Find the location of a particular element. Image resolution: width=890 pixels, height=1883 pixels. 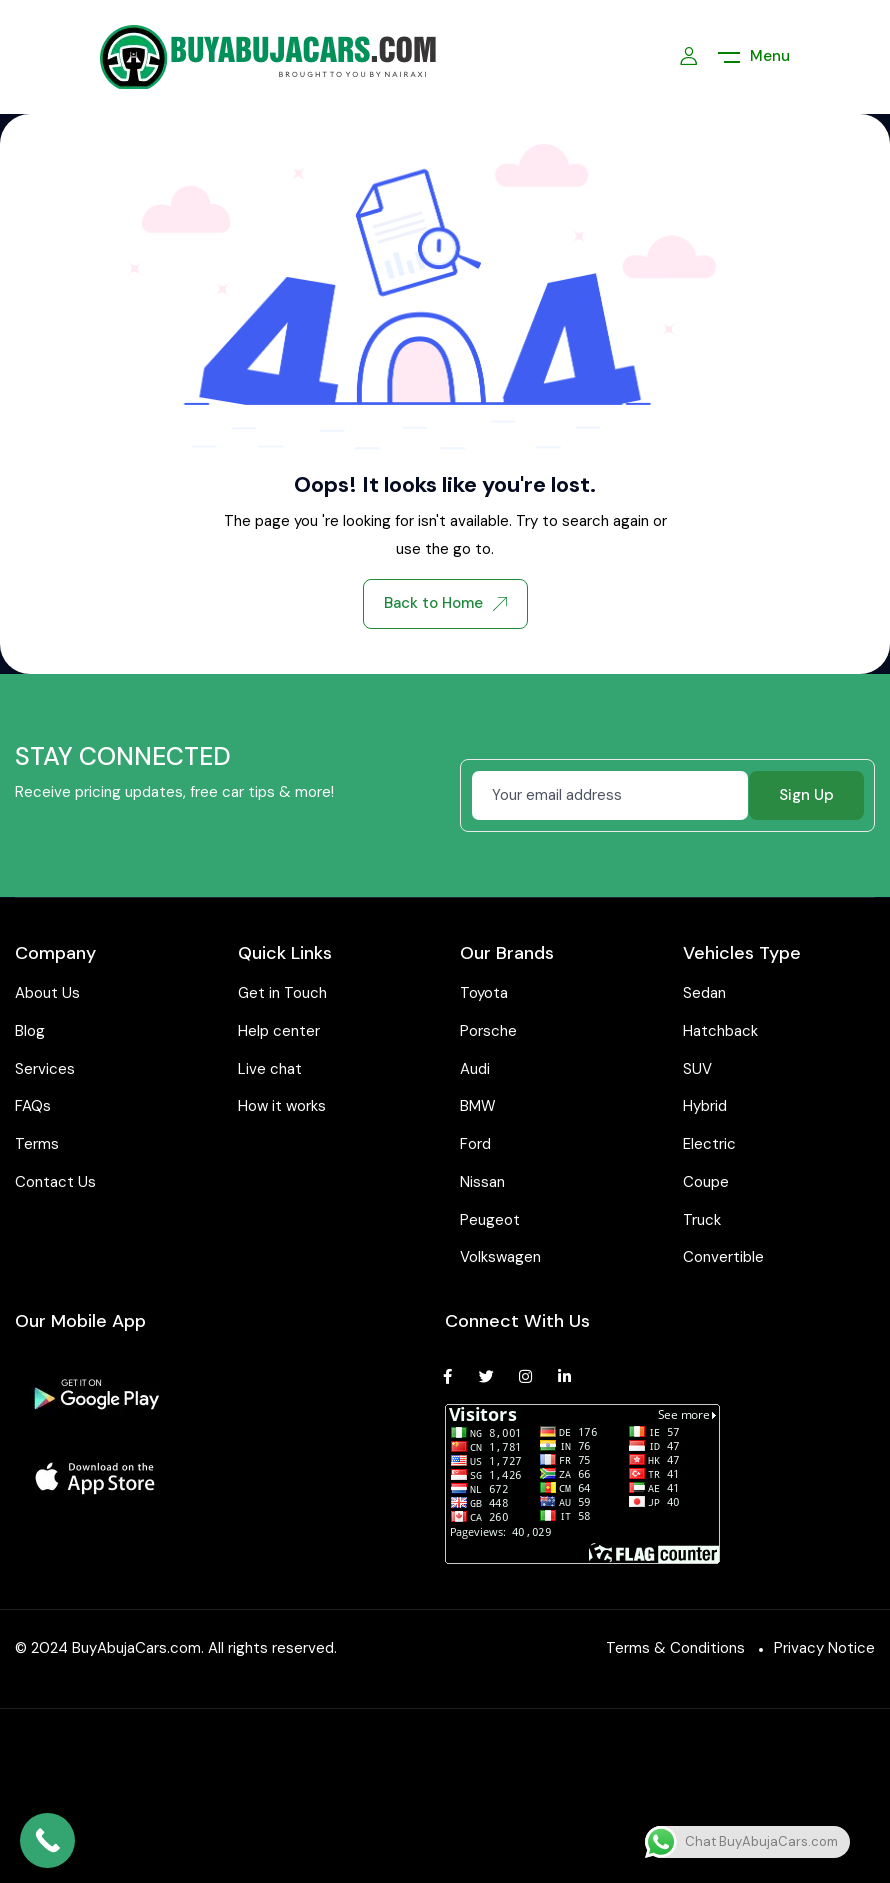

Services is located at coordinates (45, 1069).